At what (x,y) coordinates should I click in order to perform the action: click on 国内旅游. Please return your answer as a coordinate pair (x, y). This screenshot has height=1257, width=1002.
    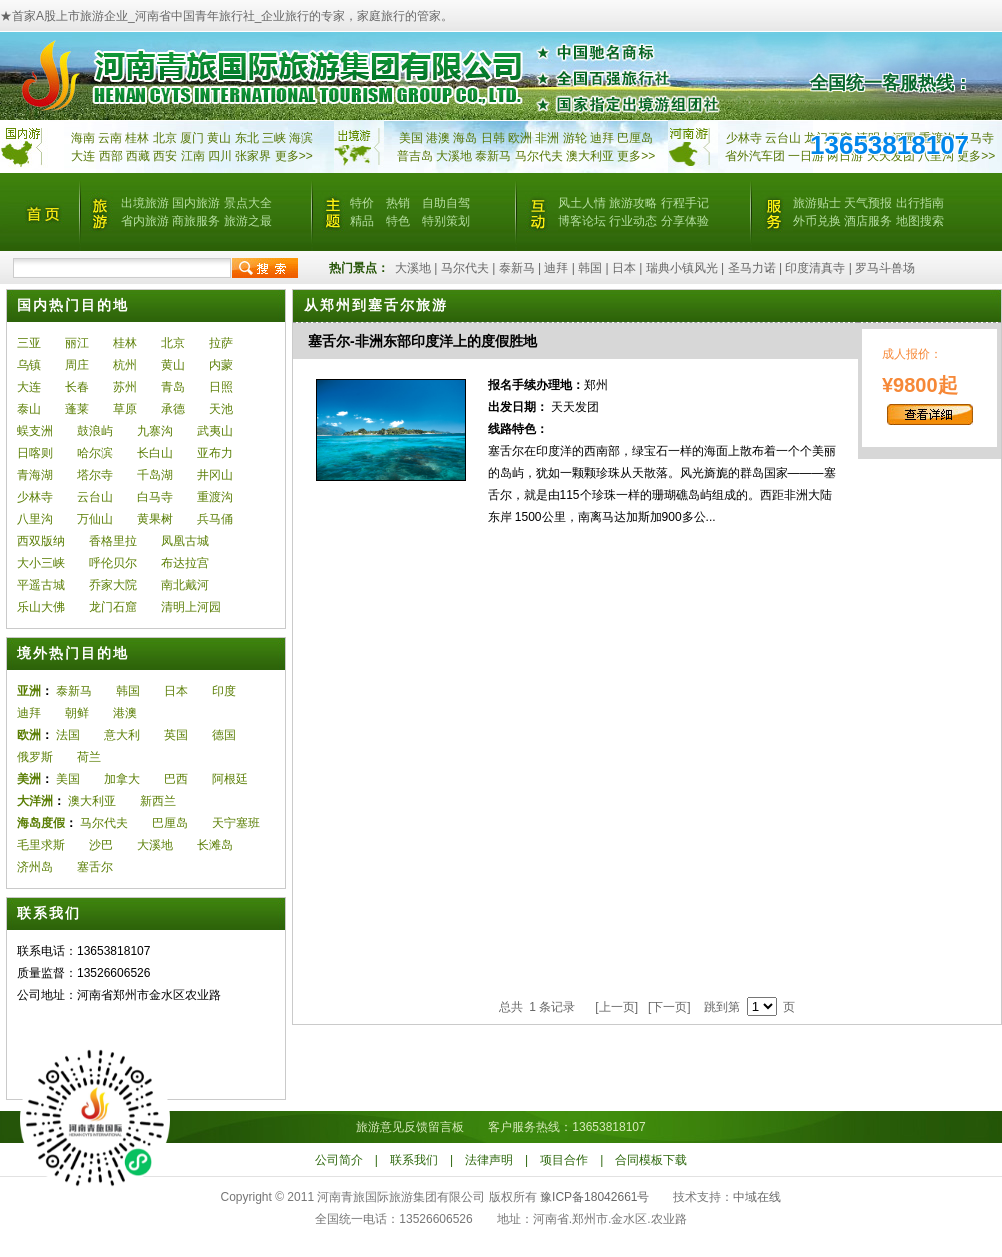
    Looking at the image, I should click on (196, 203).